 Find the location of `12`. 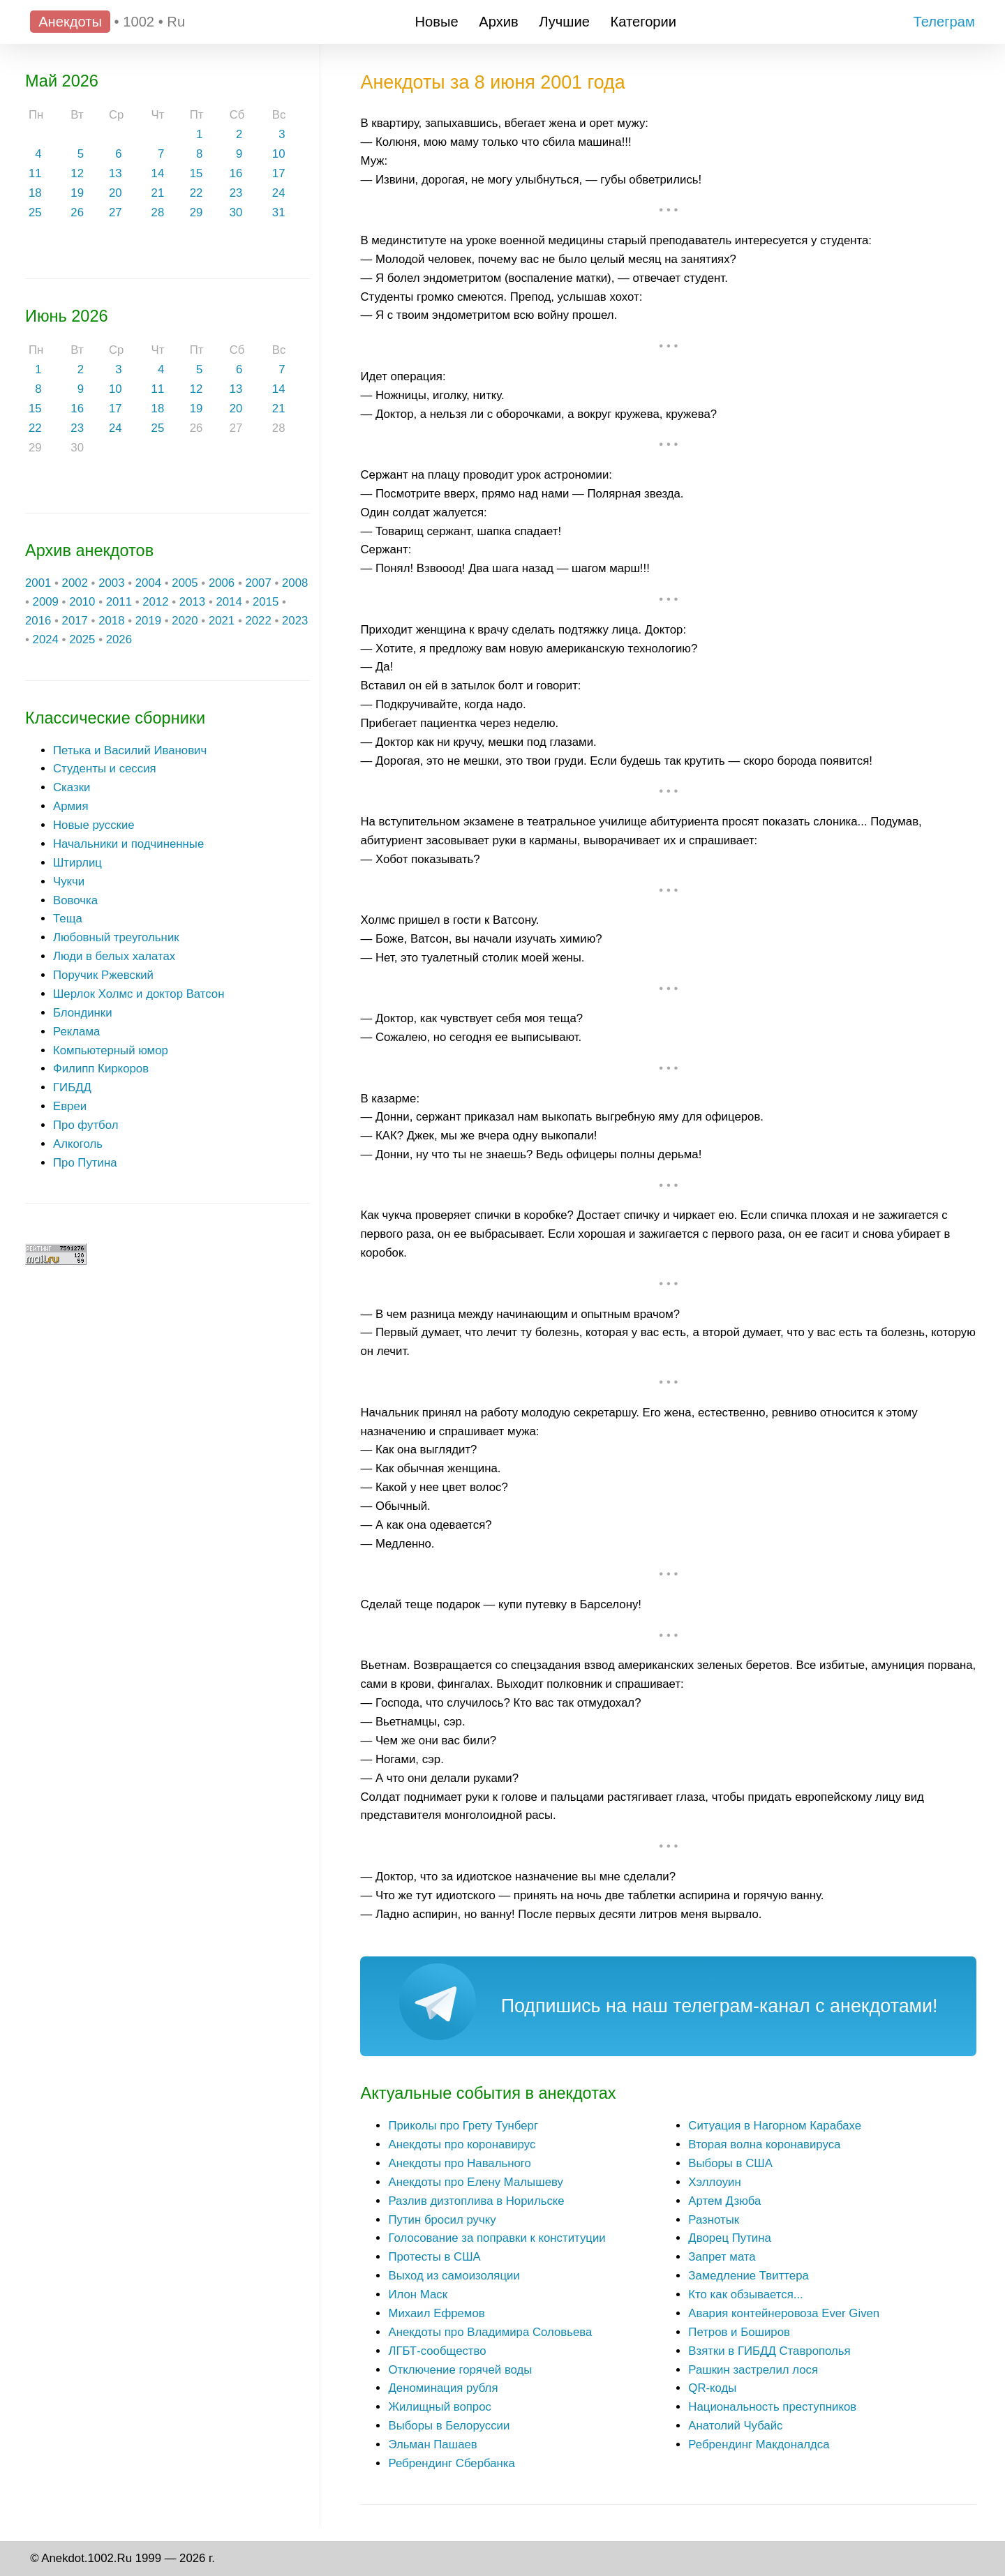

12 is located at coordinates (77, 173).